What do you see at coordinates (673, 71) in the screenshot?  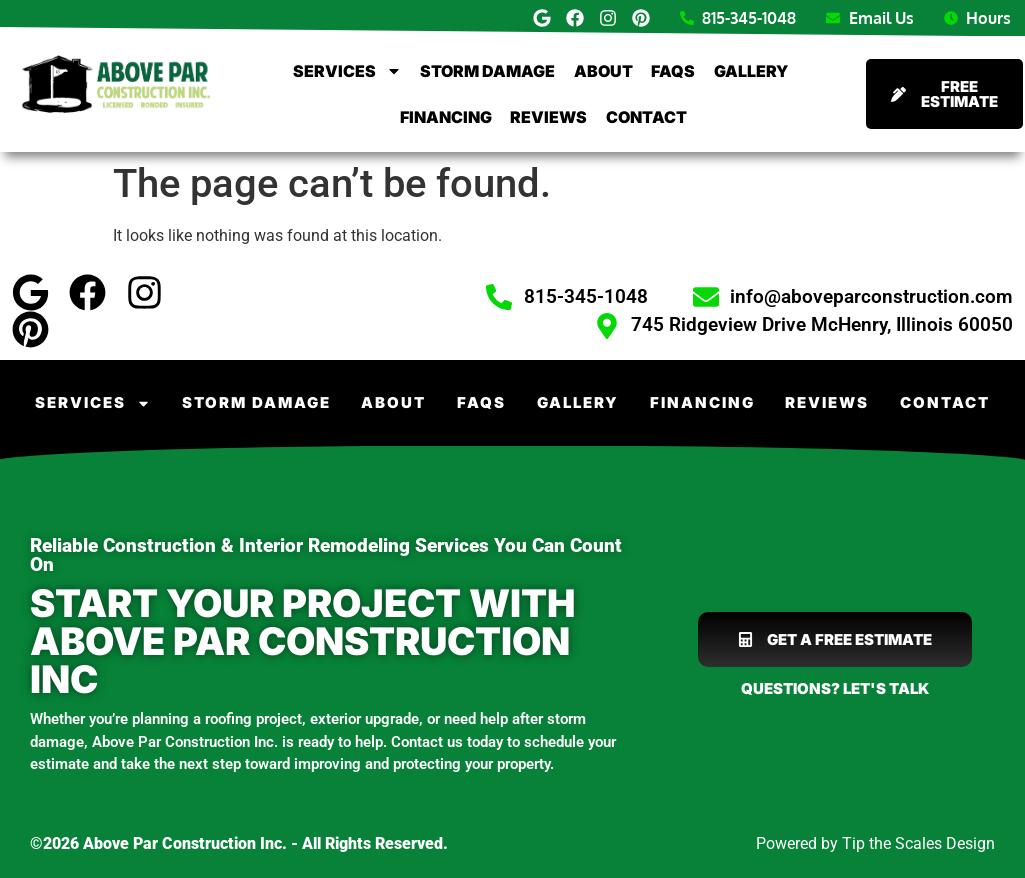 I see `FAQs` at bounding box center [673, 71].